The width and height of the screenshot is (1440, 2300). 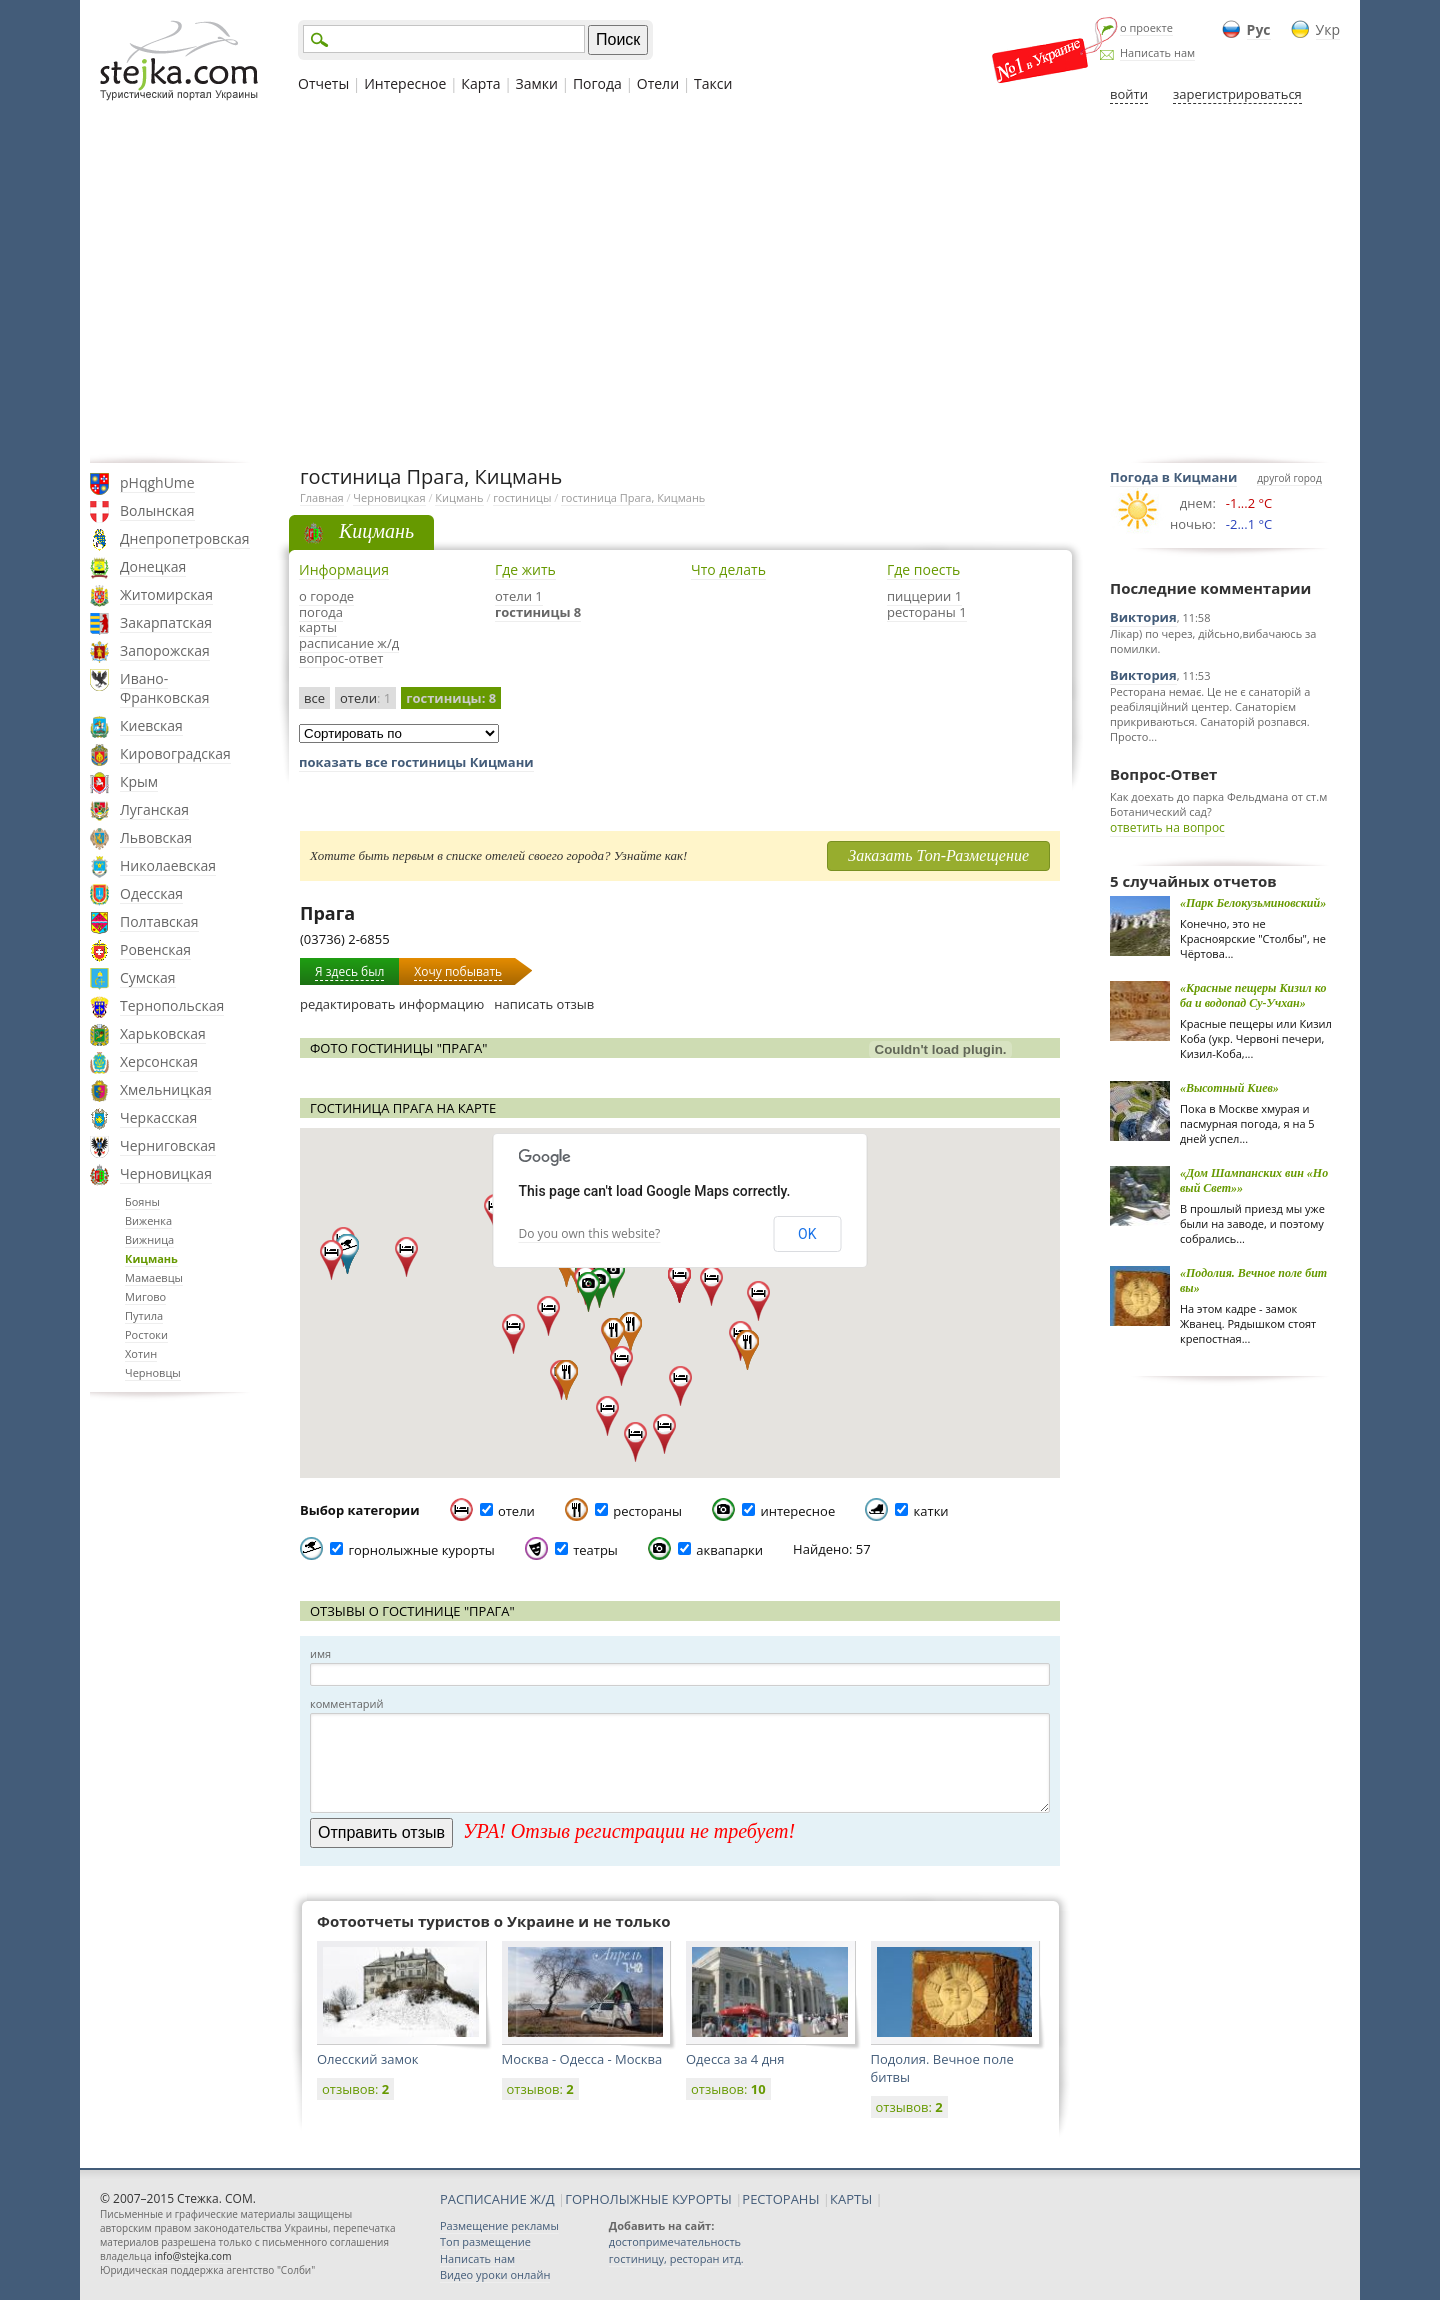 What do you see at coordinates (713, 83) in the screenshot?
I see `Такси` at bounding box center [713, 83].